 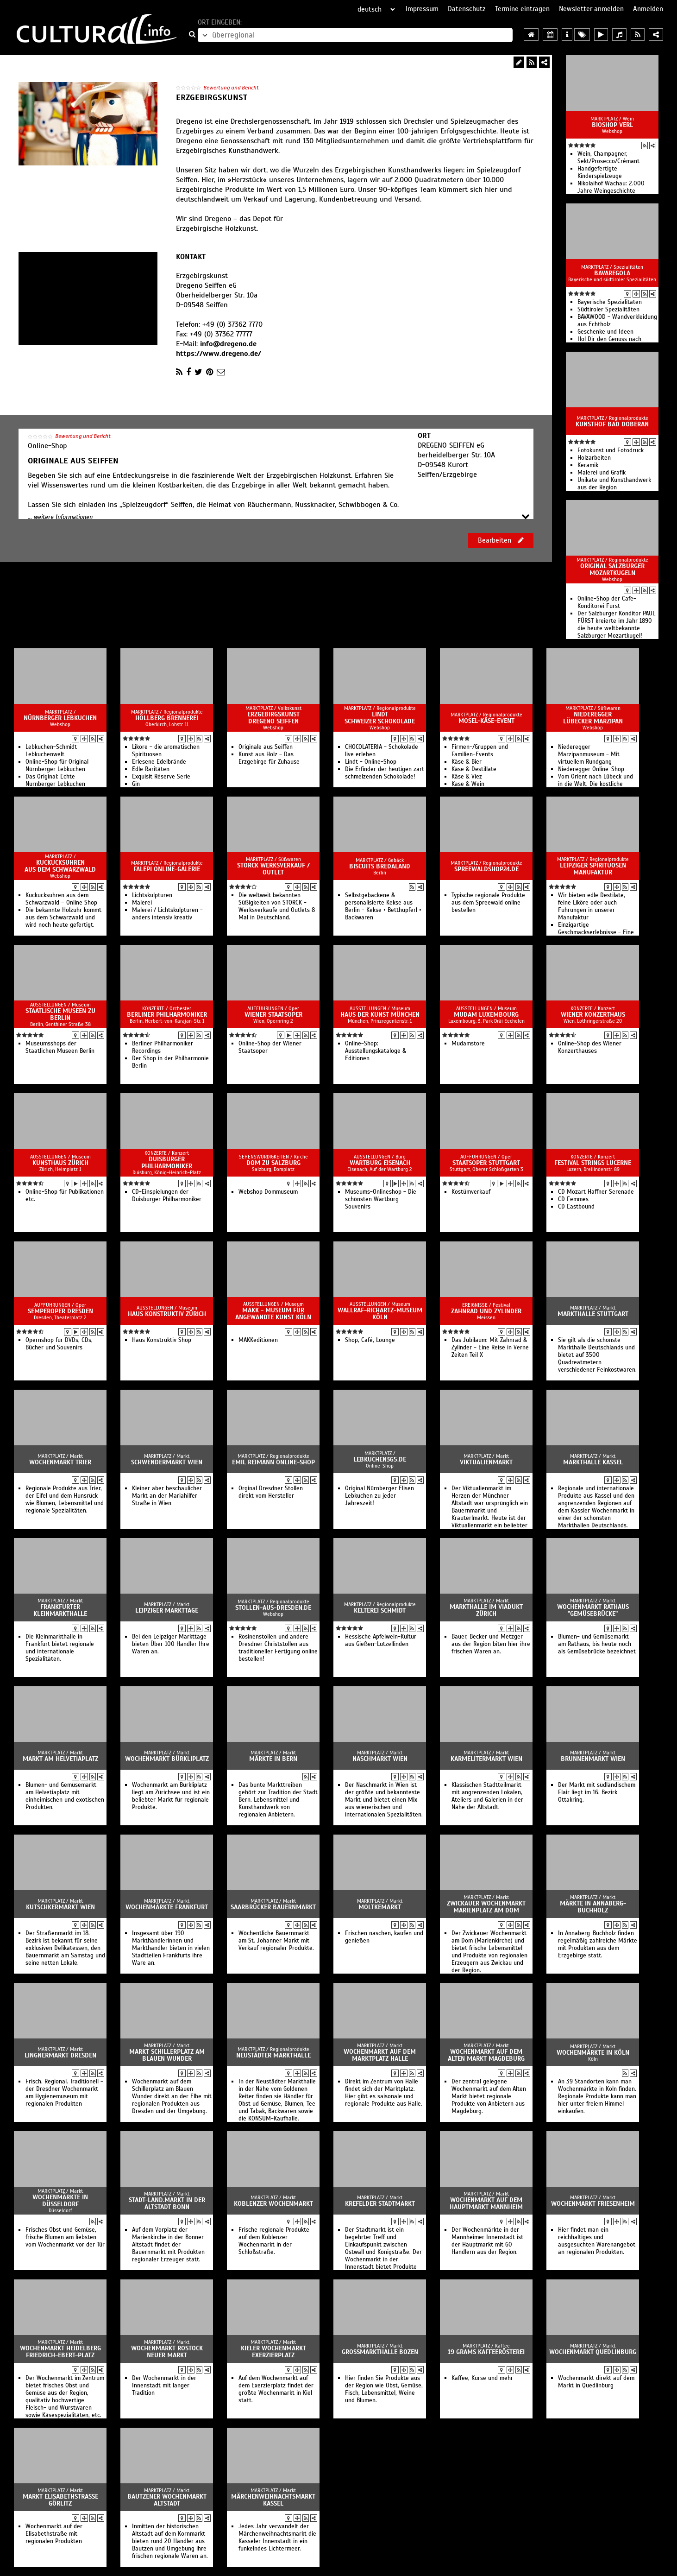 What do you see at coordinates (606, 602) in the screenshot?
I see `Online-Shop der Cafe-Konditorei Fürst` at bounding box center [606, 602].